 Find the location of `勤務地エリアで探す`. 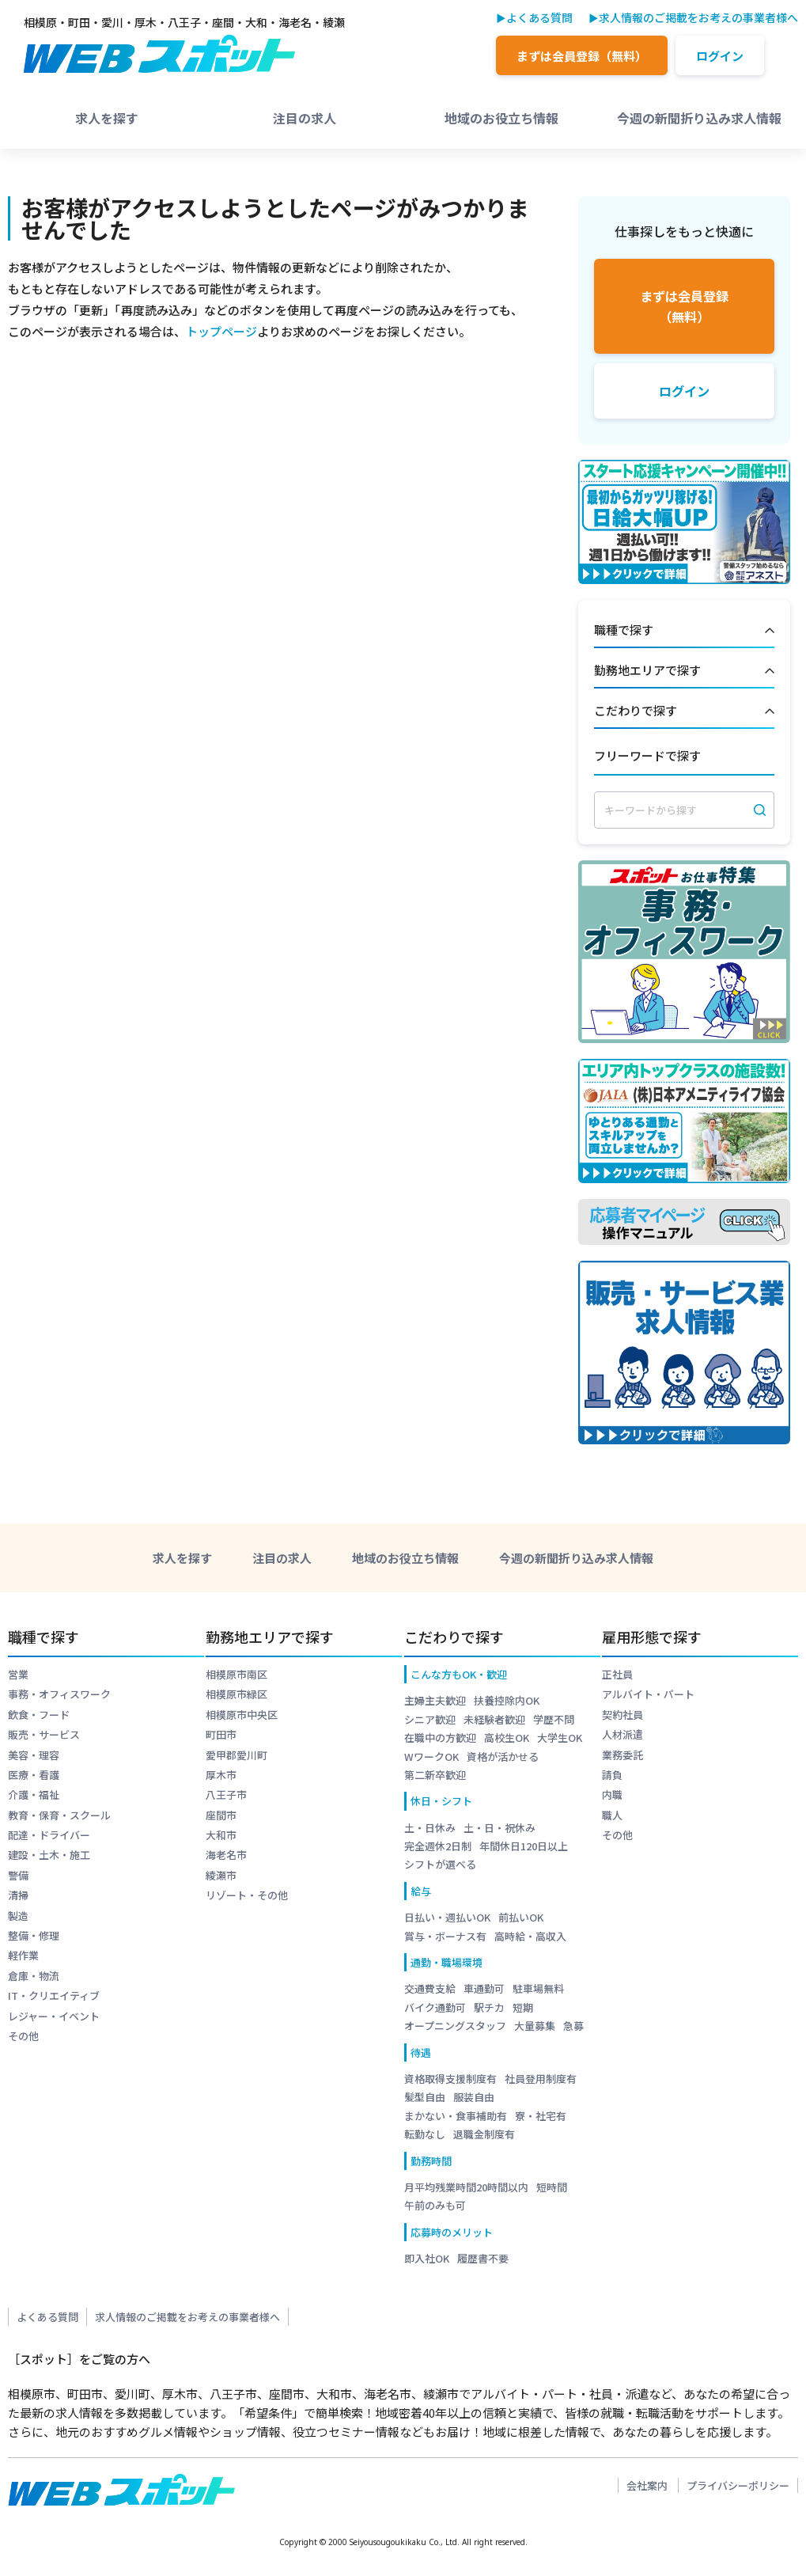

勤務地エリアで探す is located at coordinates (684, 671).